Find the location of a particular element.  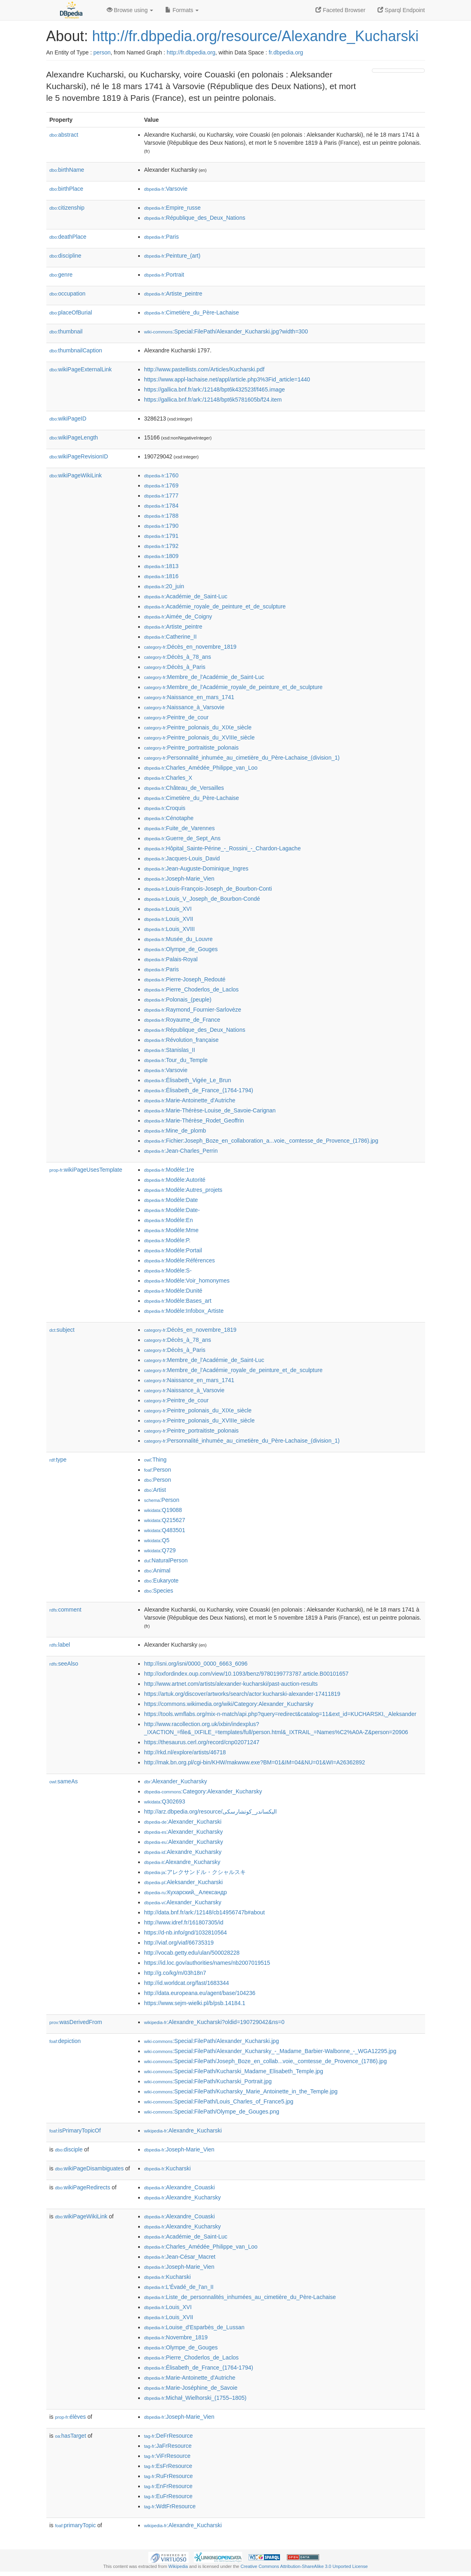

:Révolution_française is located at coordinates (181, 1040).